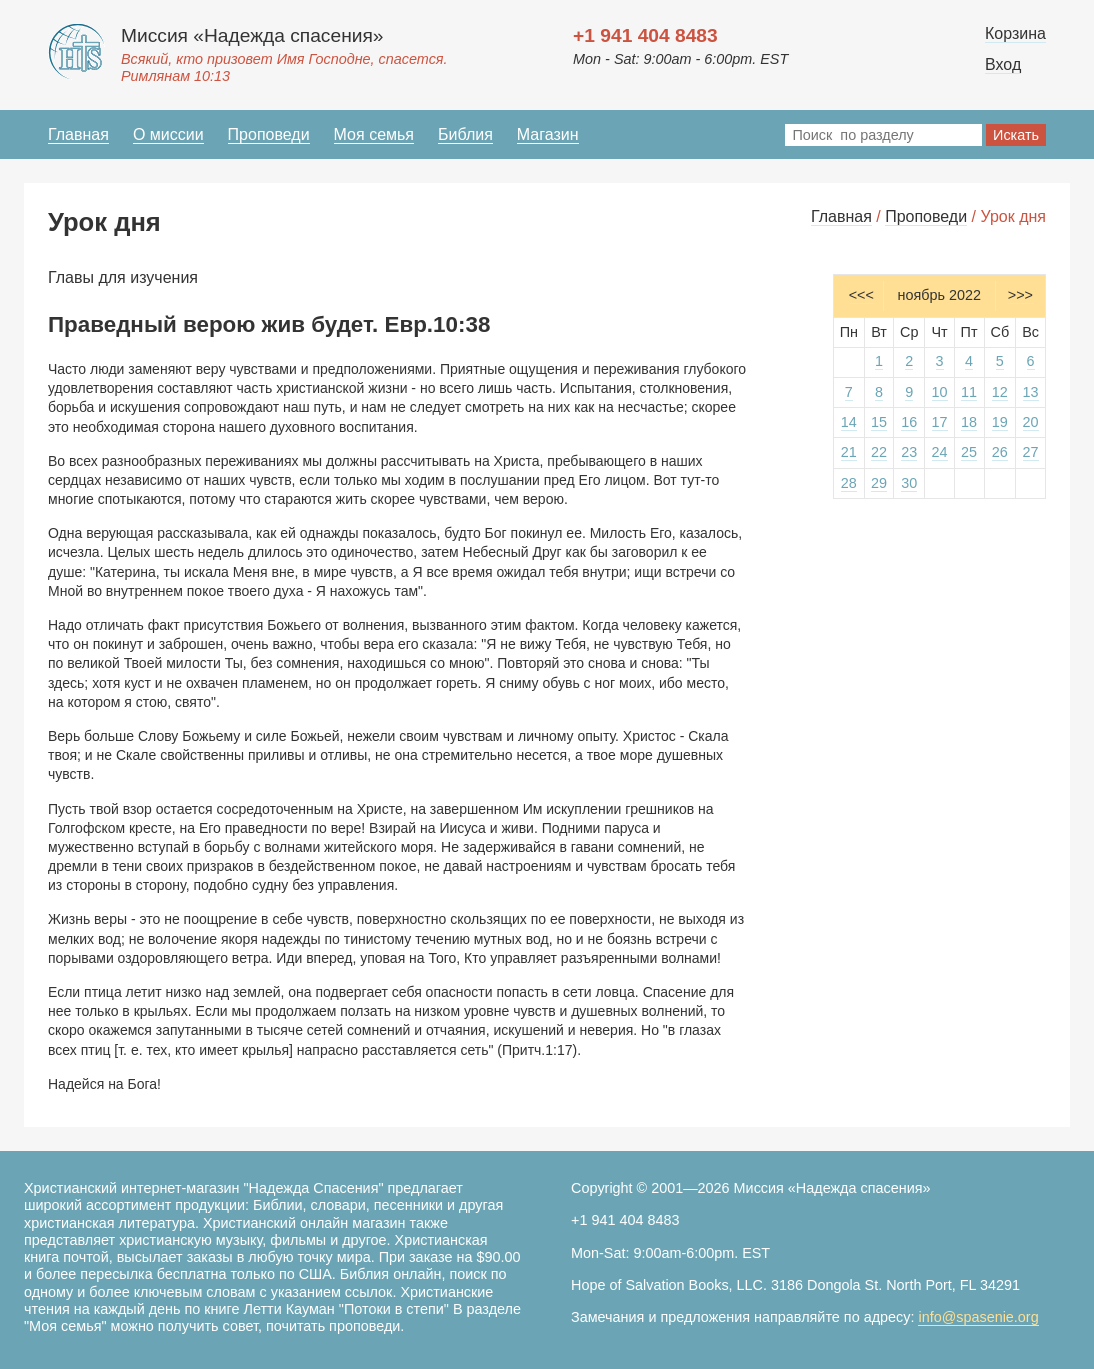 Image resolution: width=1094 pixels, height=1369 pixels. What do you see at coordinates (909, 422) in the screenshot?
I see `16` at bounding box center [909, 422].